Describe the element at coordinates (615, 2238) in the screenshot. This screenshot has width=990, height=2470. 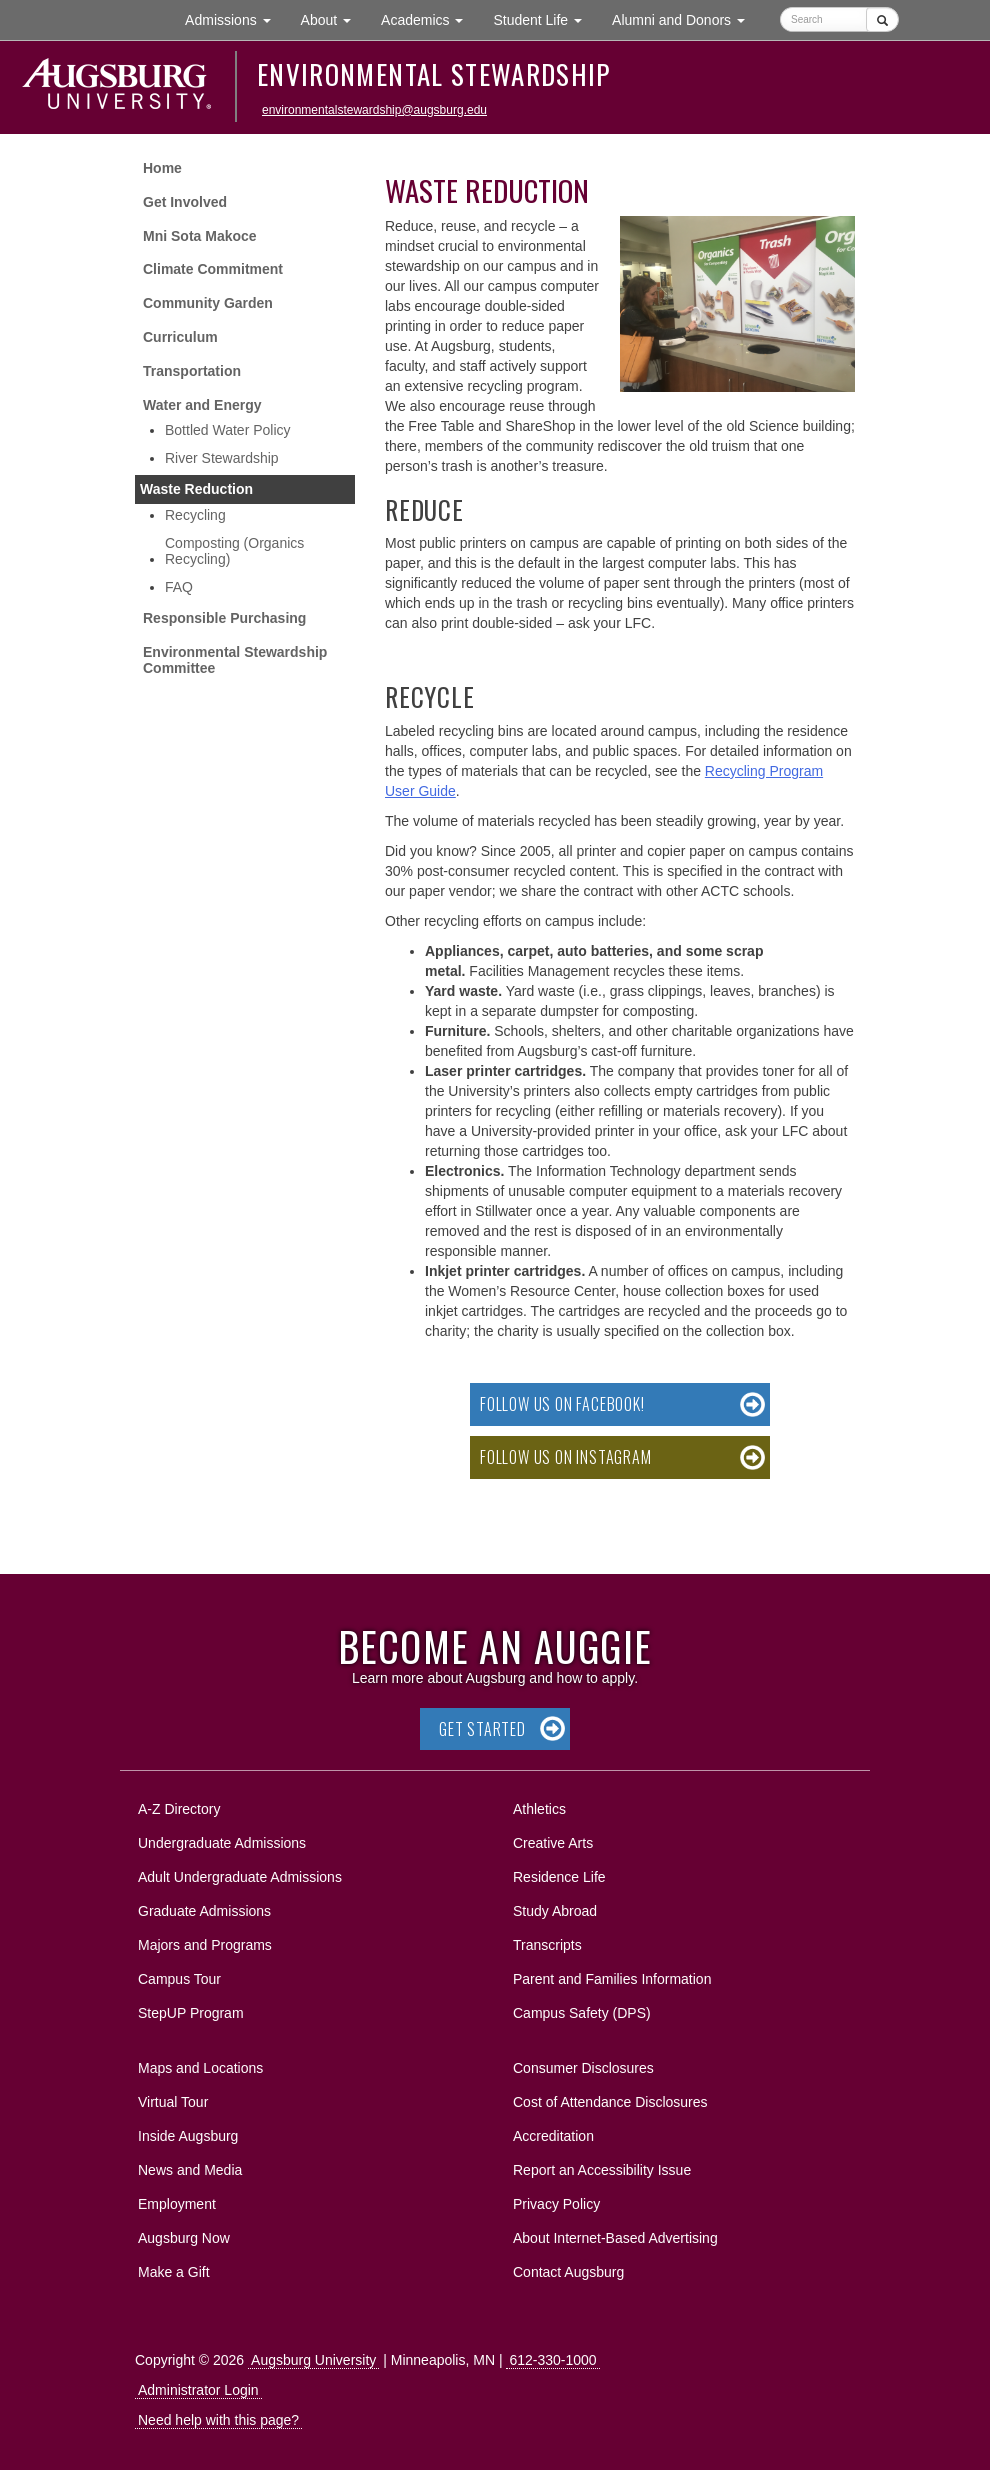
I see `About Internet-Based Advertising` at that location.